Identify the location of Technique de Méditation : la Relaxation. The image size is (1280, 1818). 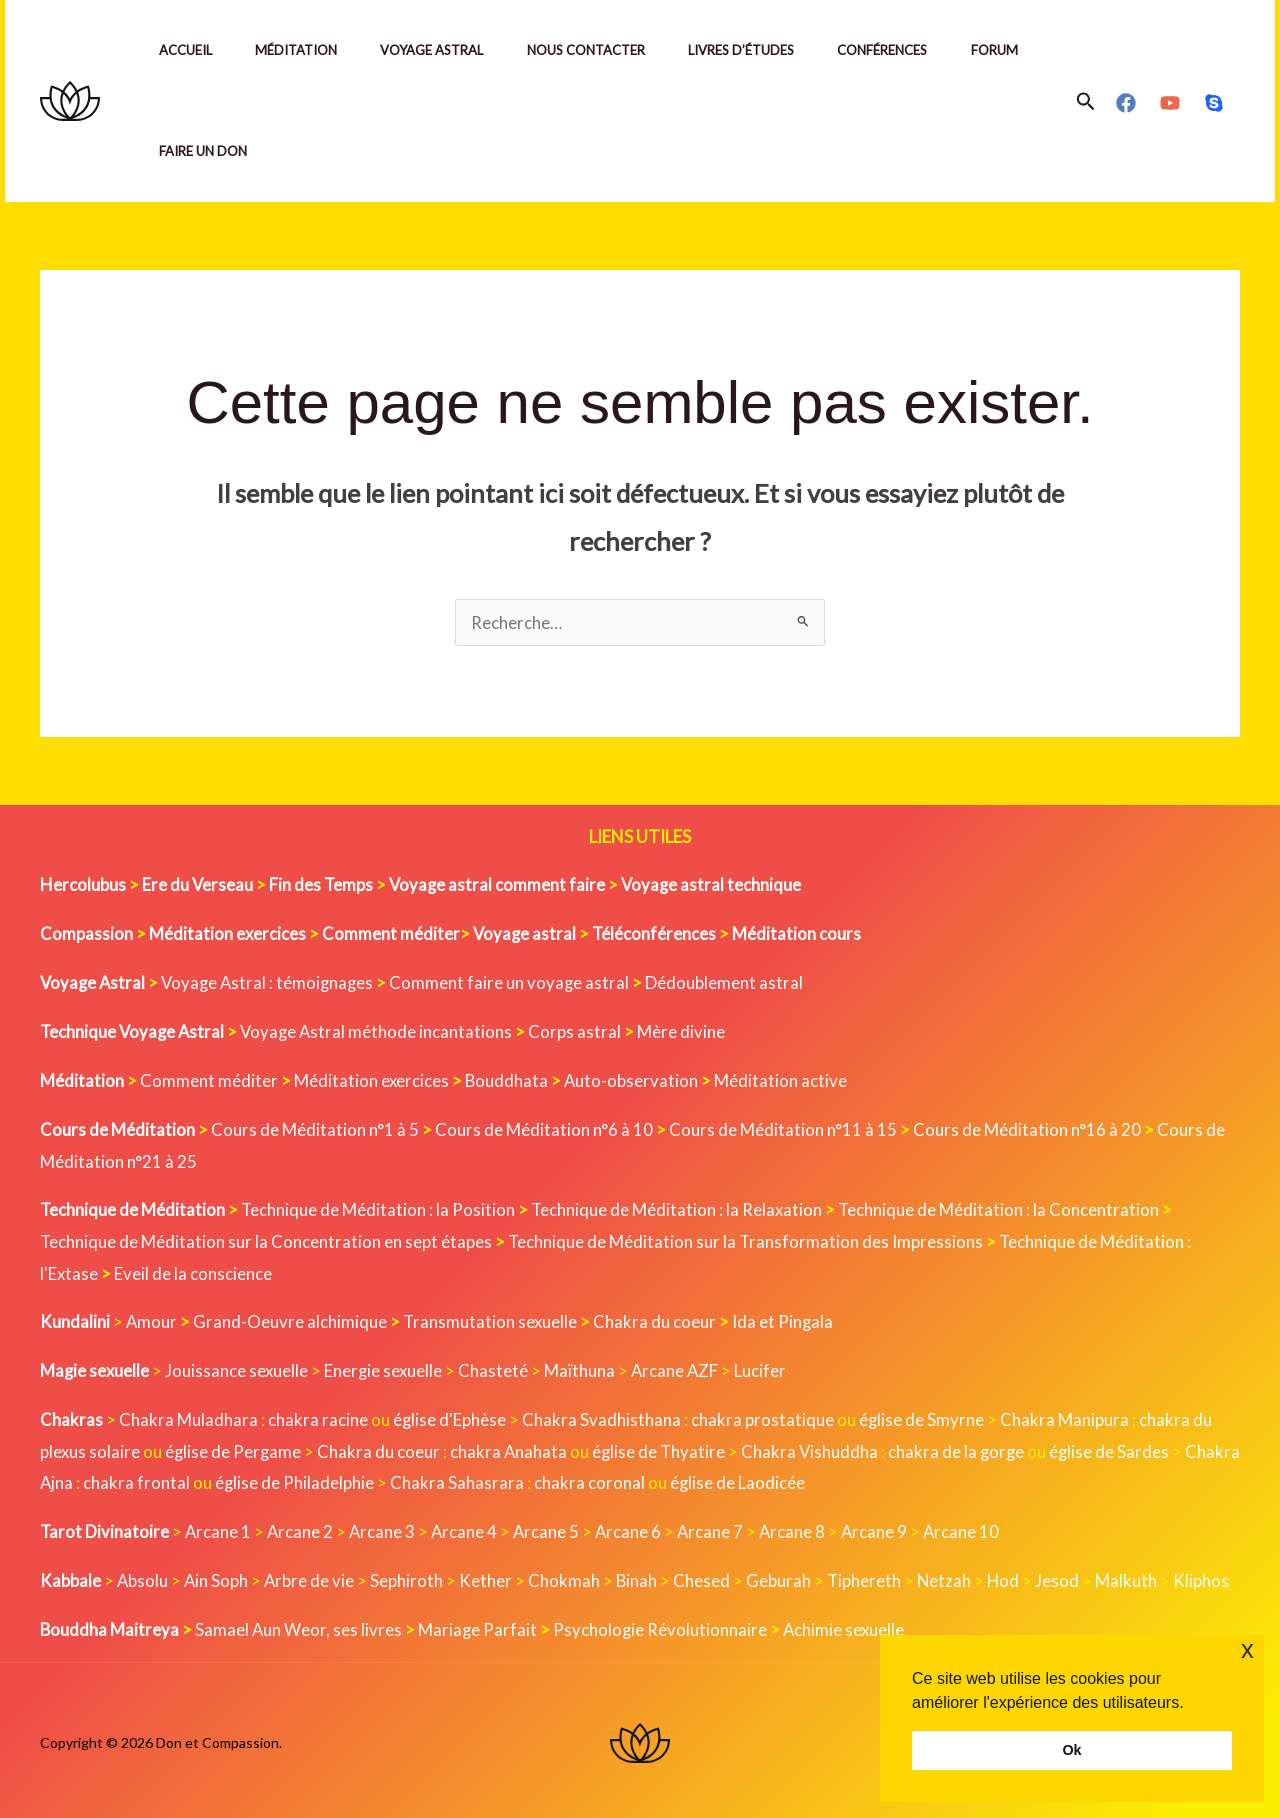
(679, 1207).